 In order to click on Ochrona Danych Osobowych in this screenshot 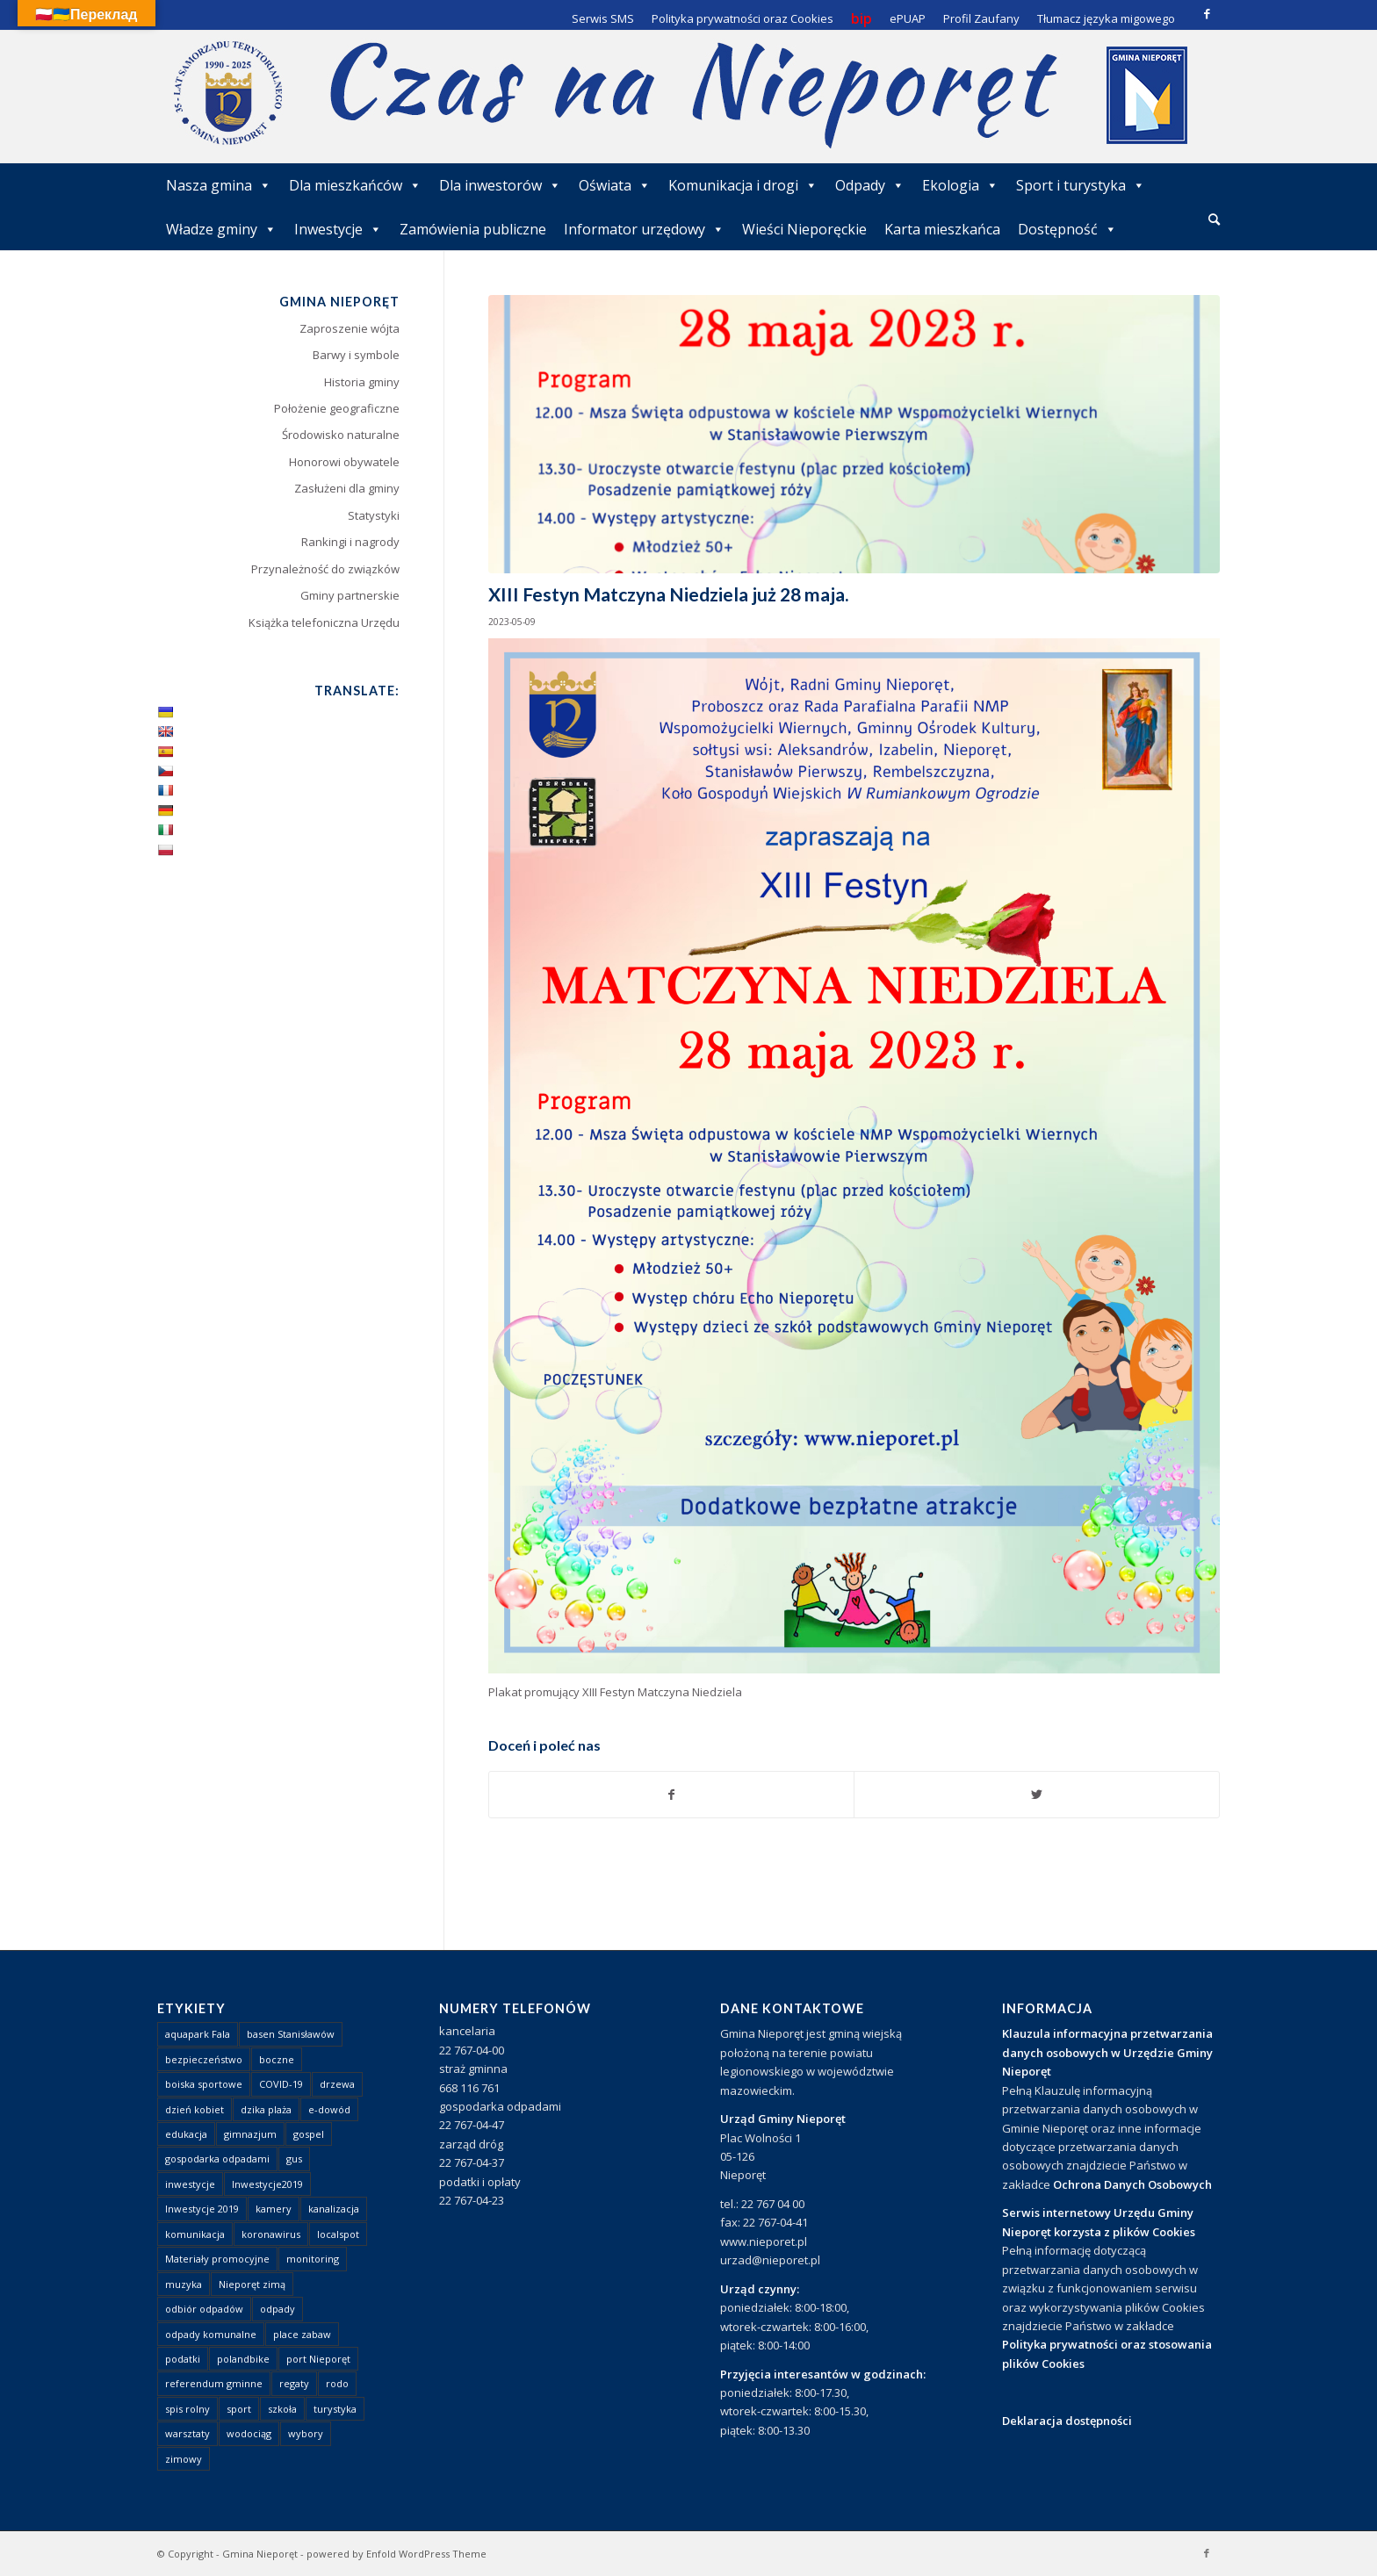, I will do `click(1132, 2184)`.